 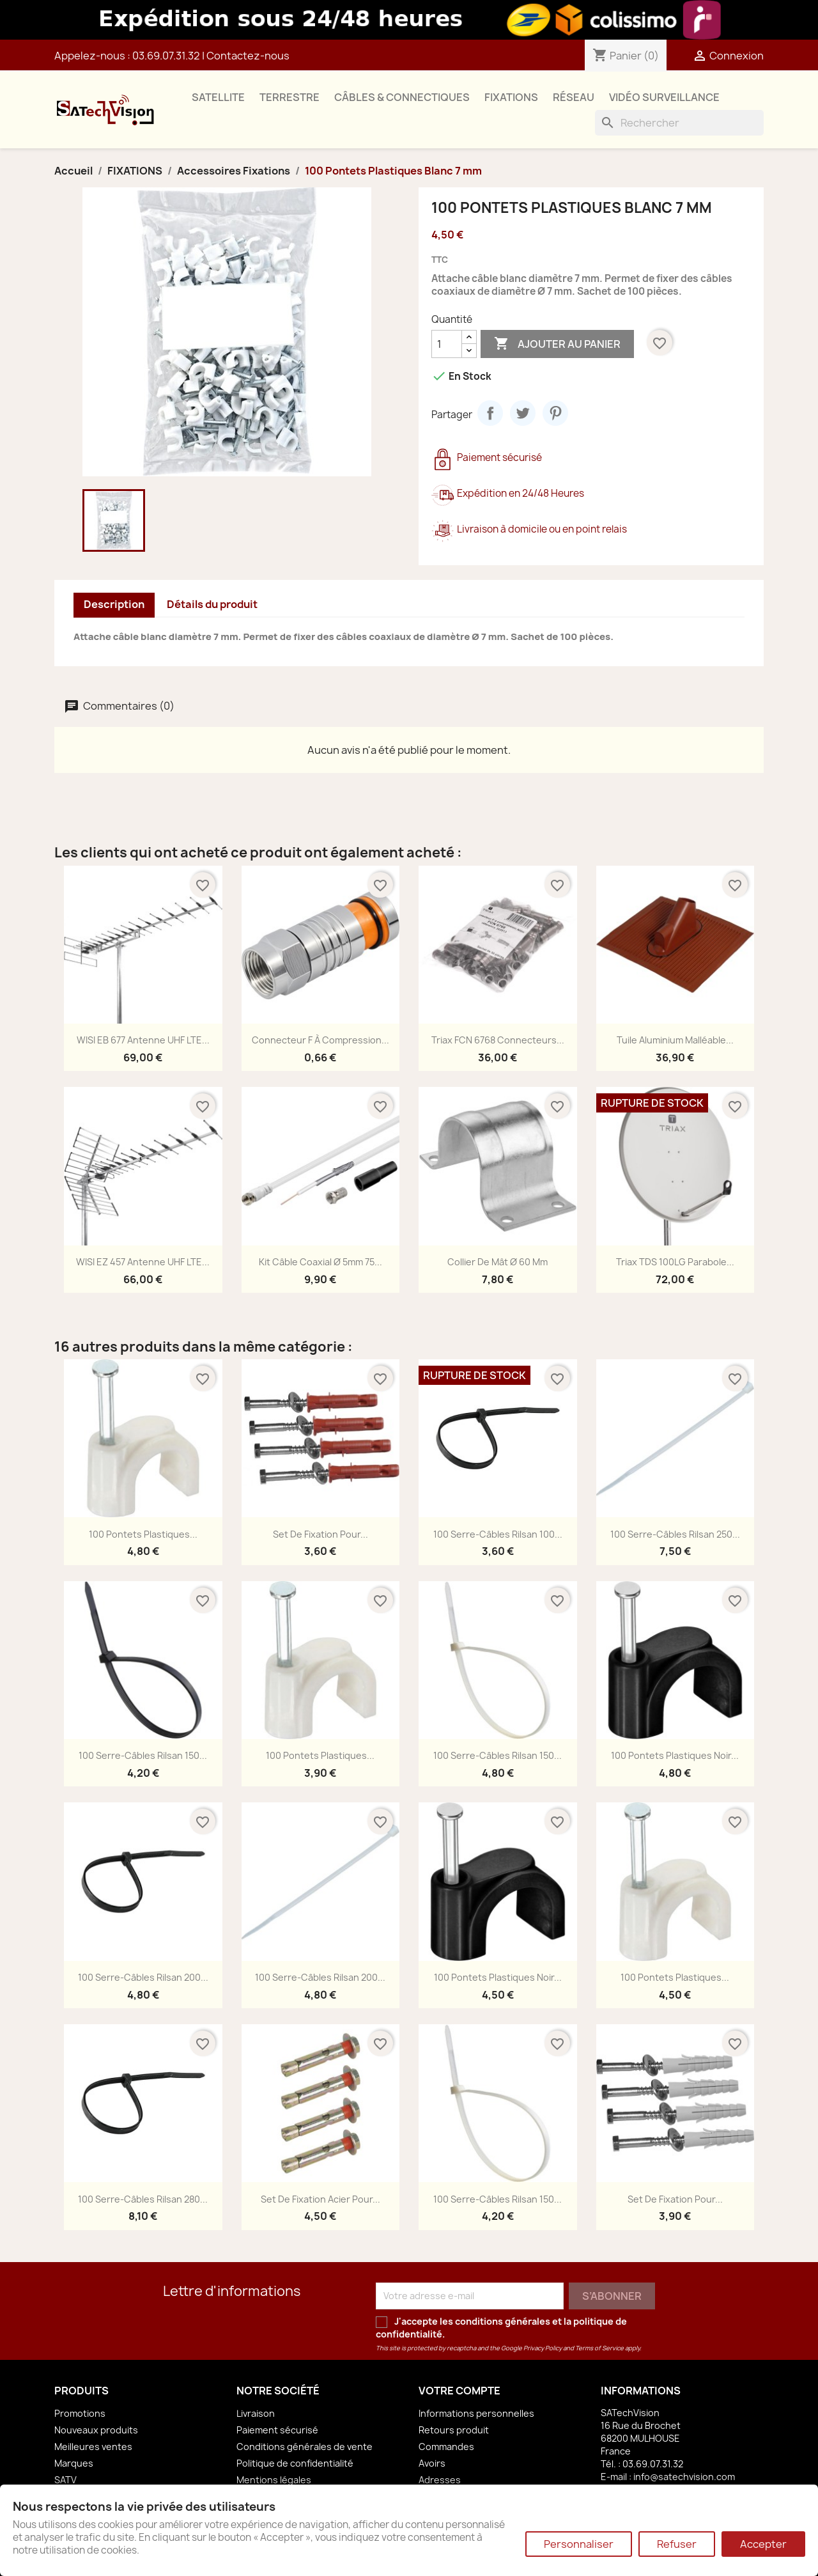 What do you see at coordinates (454, 2430) in the screenshot?
I see `Retours produit` at bounding box center [454, 2430].